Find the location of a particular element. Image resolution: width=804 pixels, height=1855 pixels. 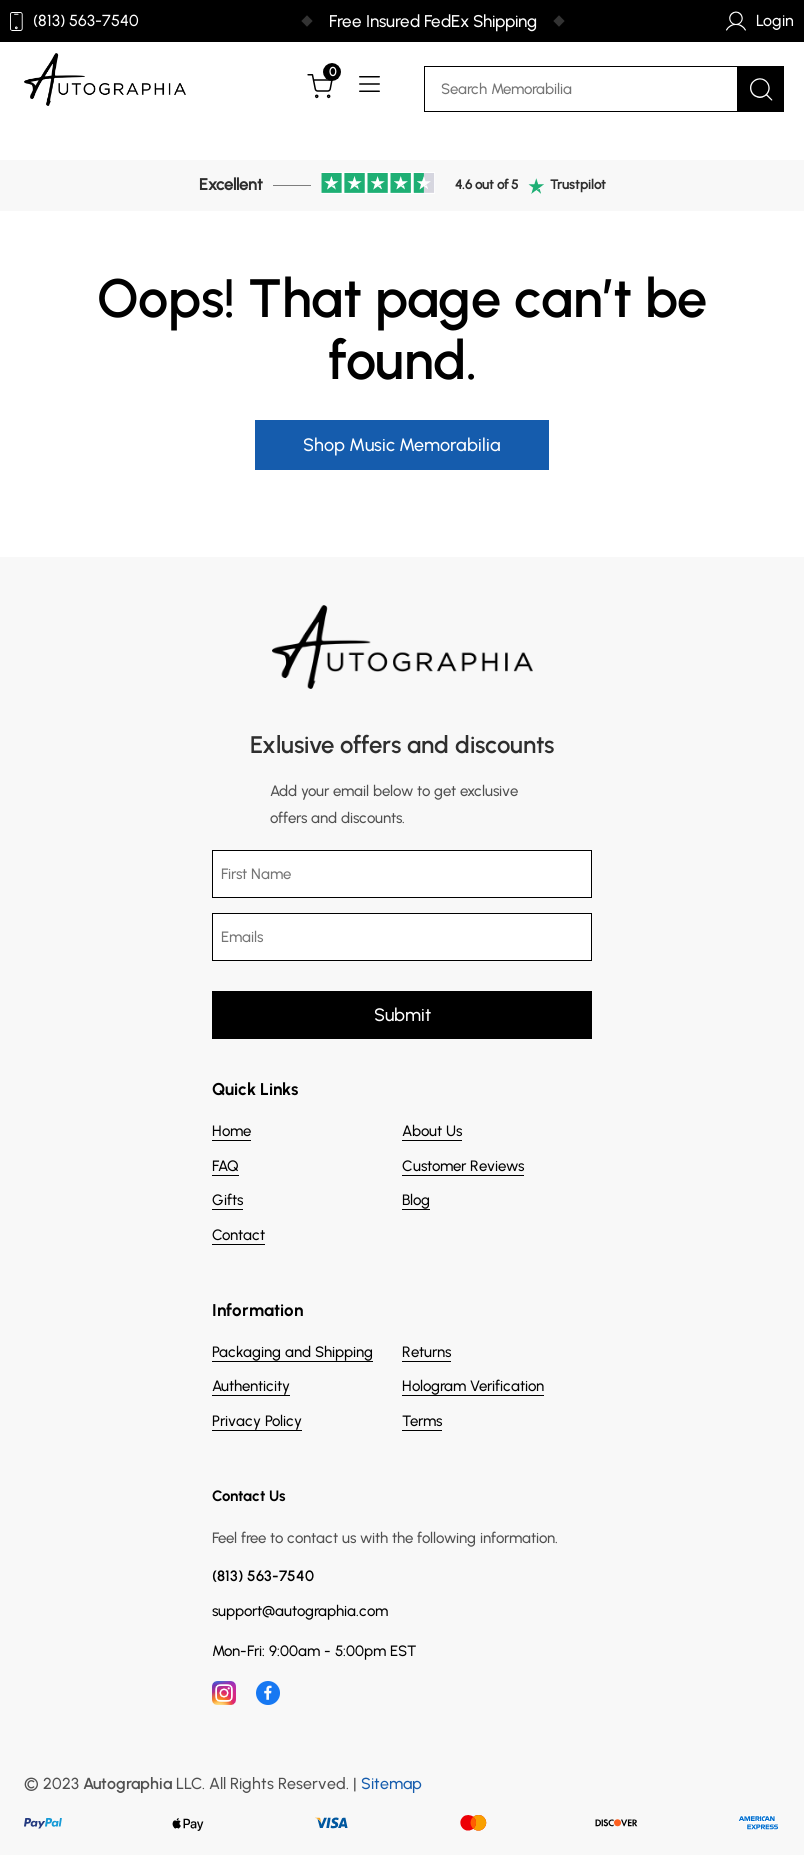

Shop Music Memorabilia is located at coordinates (402, 445).